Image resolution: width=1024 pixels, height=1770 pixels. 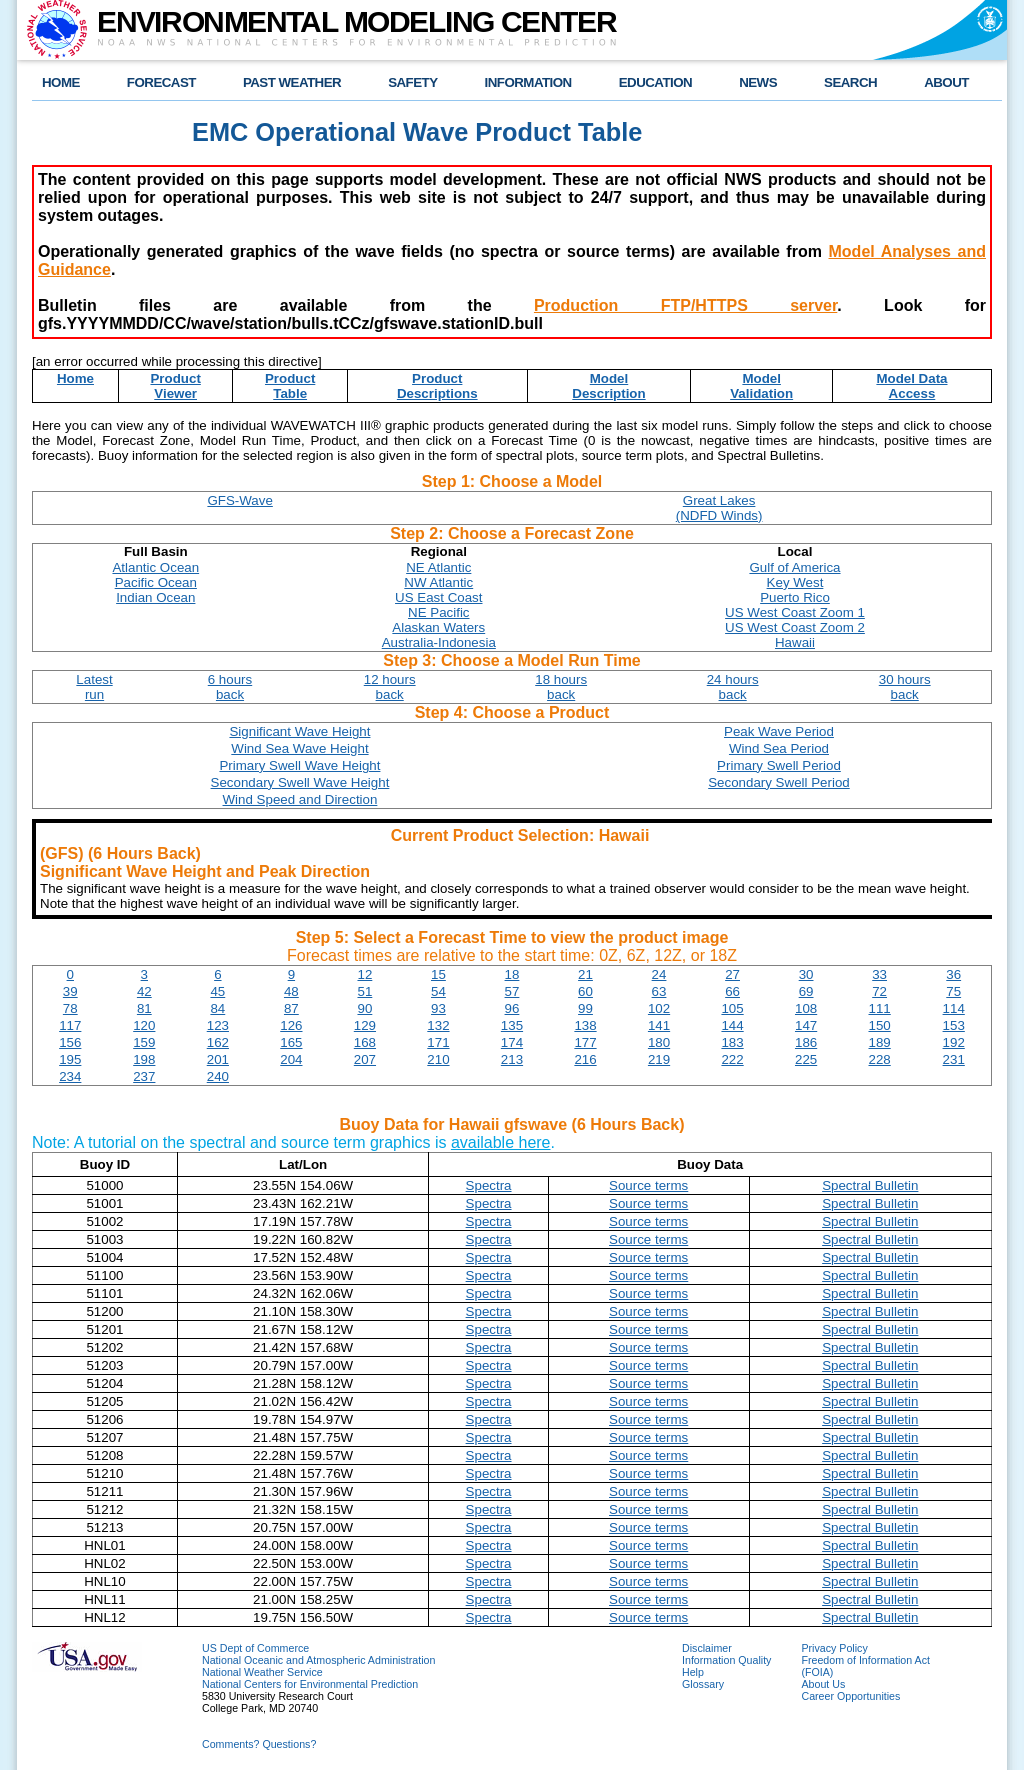 What do you see at coordinates (806, 1025) in the screenshot?
I see `147` at bounding box center [806, 1025].